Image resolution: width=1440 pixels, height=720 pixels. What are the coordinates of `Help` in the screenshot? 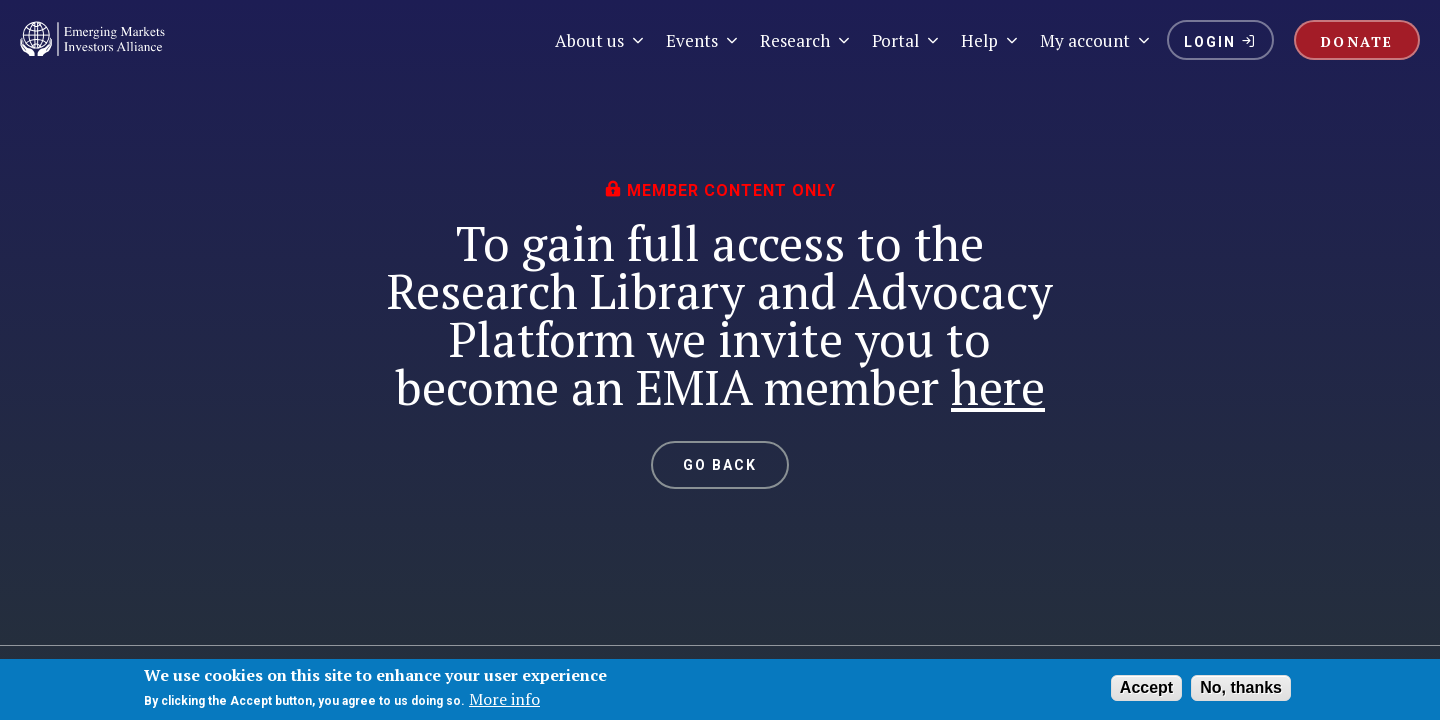 It's located at (990, 40).